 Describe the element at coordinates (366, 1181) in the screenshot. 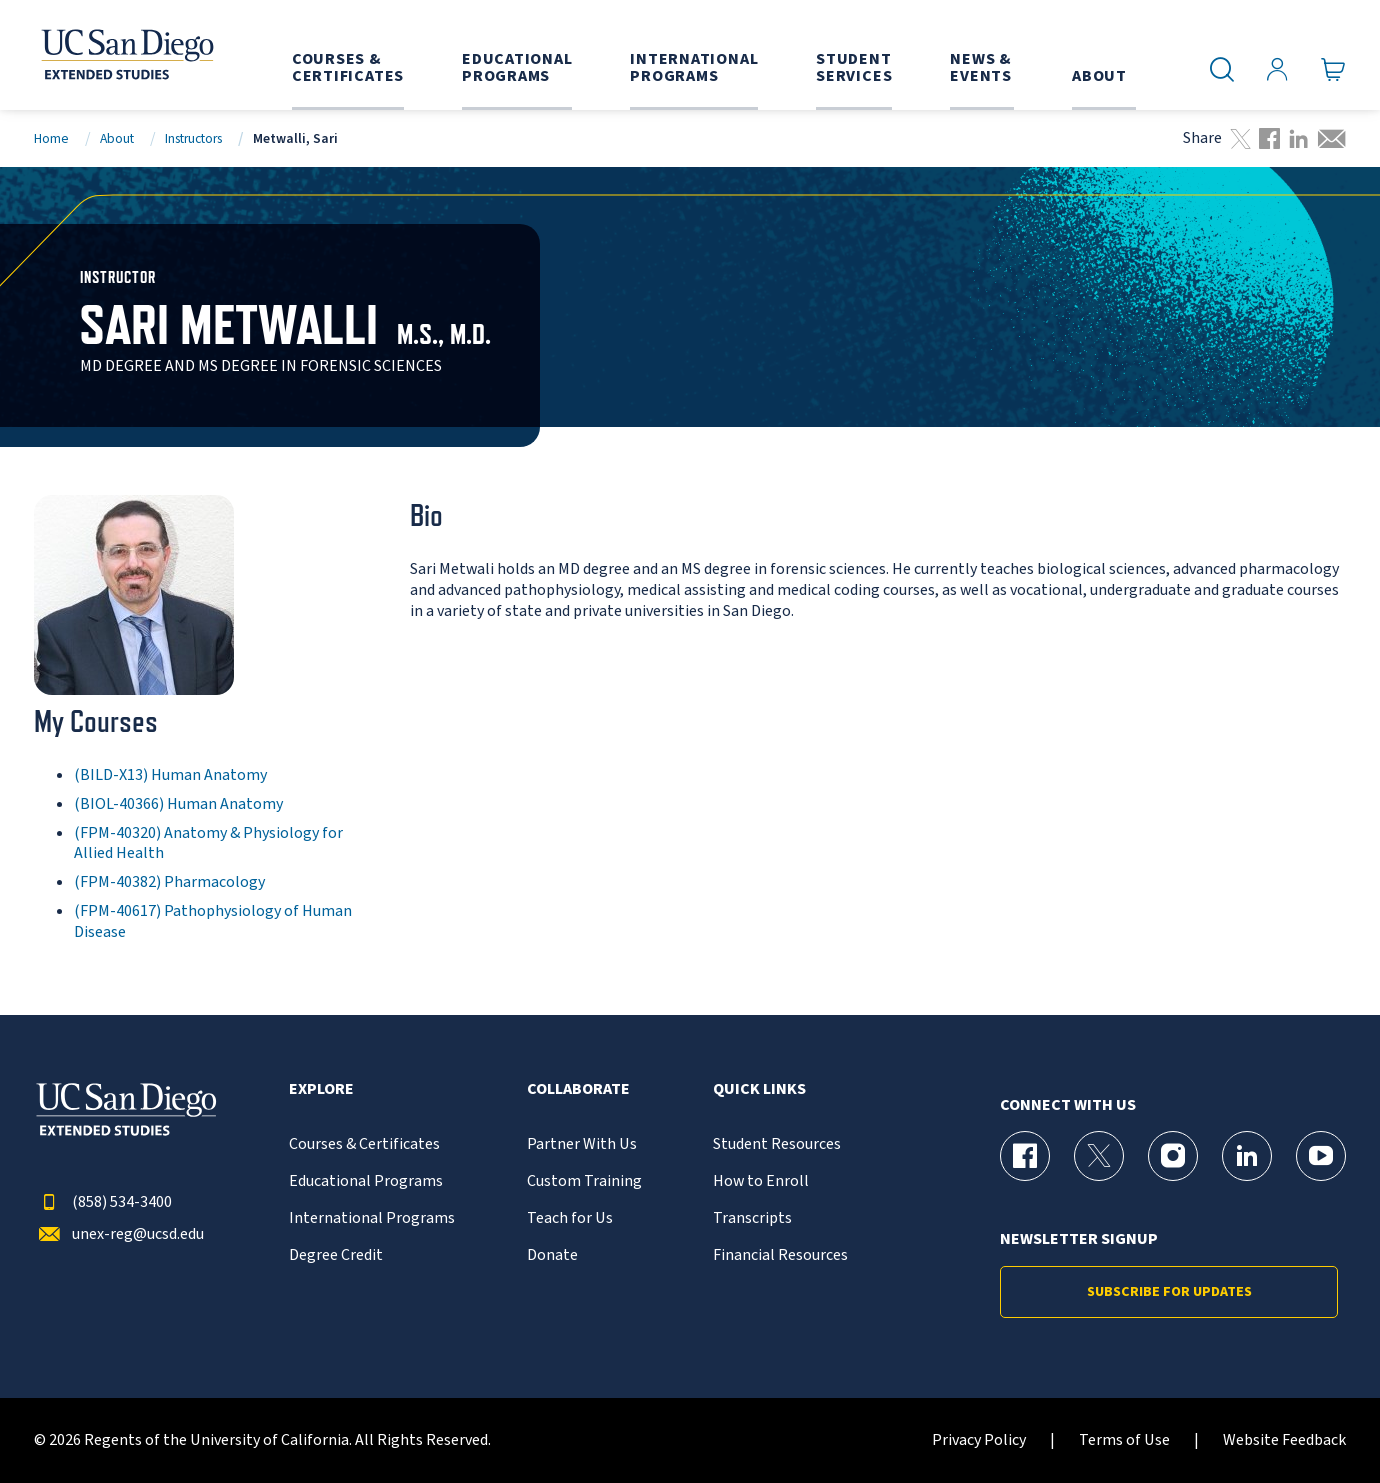

I see `Educational Programs` at that location.